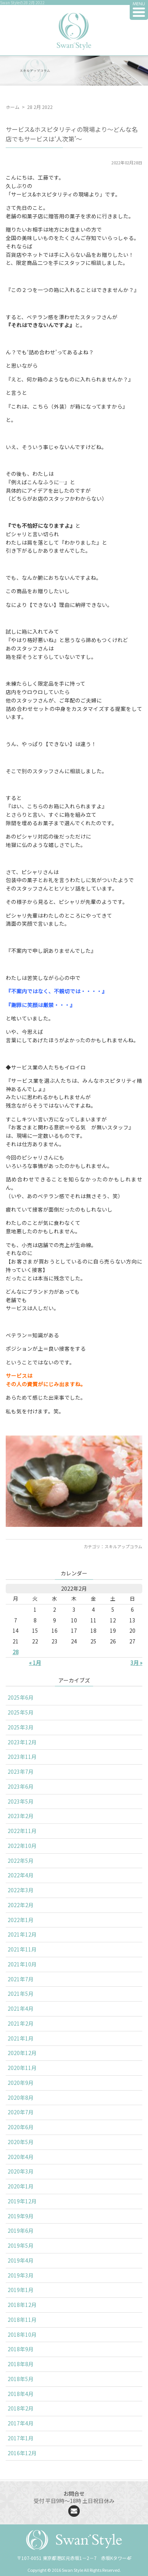  What do you see at coordinates (21, 2394) in the screenshot?
I see `2018年4月` at bounding box center [21, 2394].